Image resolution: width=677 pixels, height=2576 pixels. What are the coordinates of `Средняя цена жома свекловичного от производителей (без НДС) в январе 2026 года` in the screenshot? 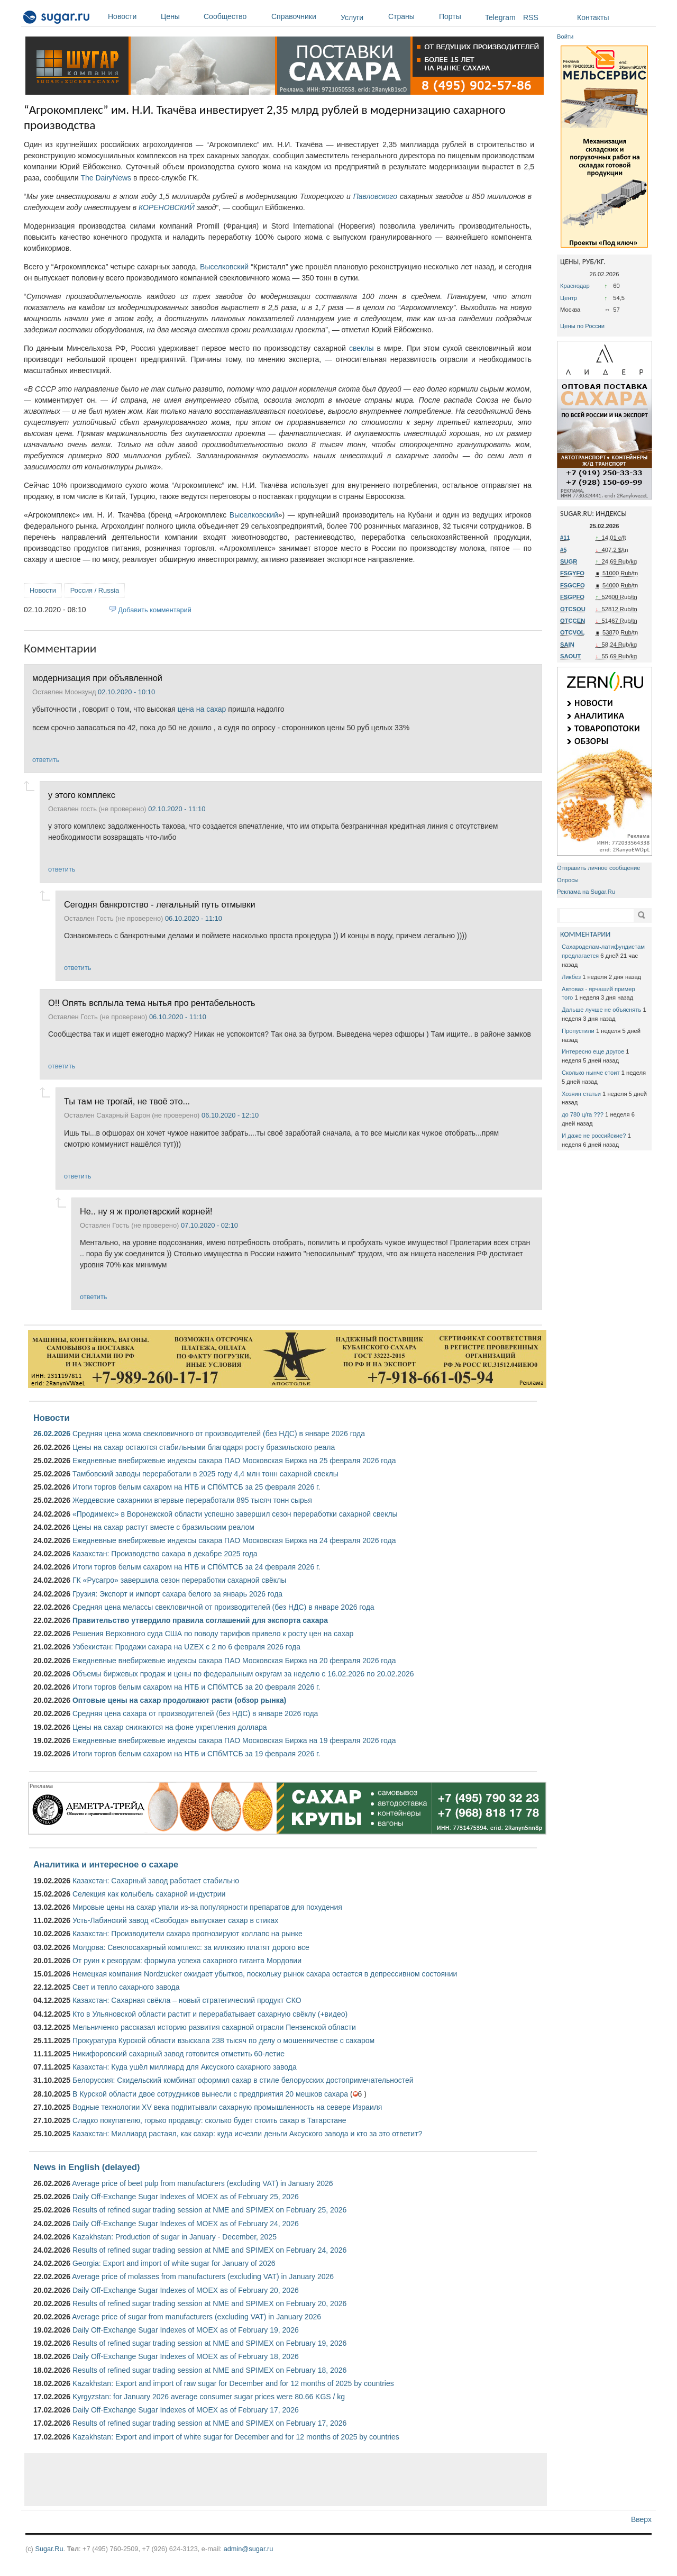 It's located at (218, 1433).